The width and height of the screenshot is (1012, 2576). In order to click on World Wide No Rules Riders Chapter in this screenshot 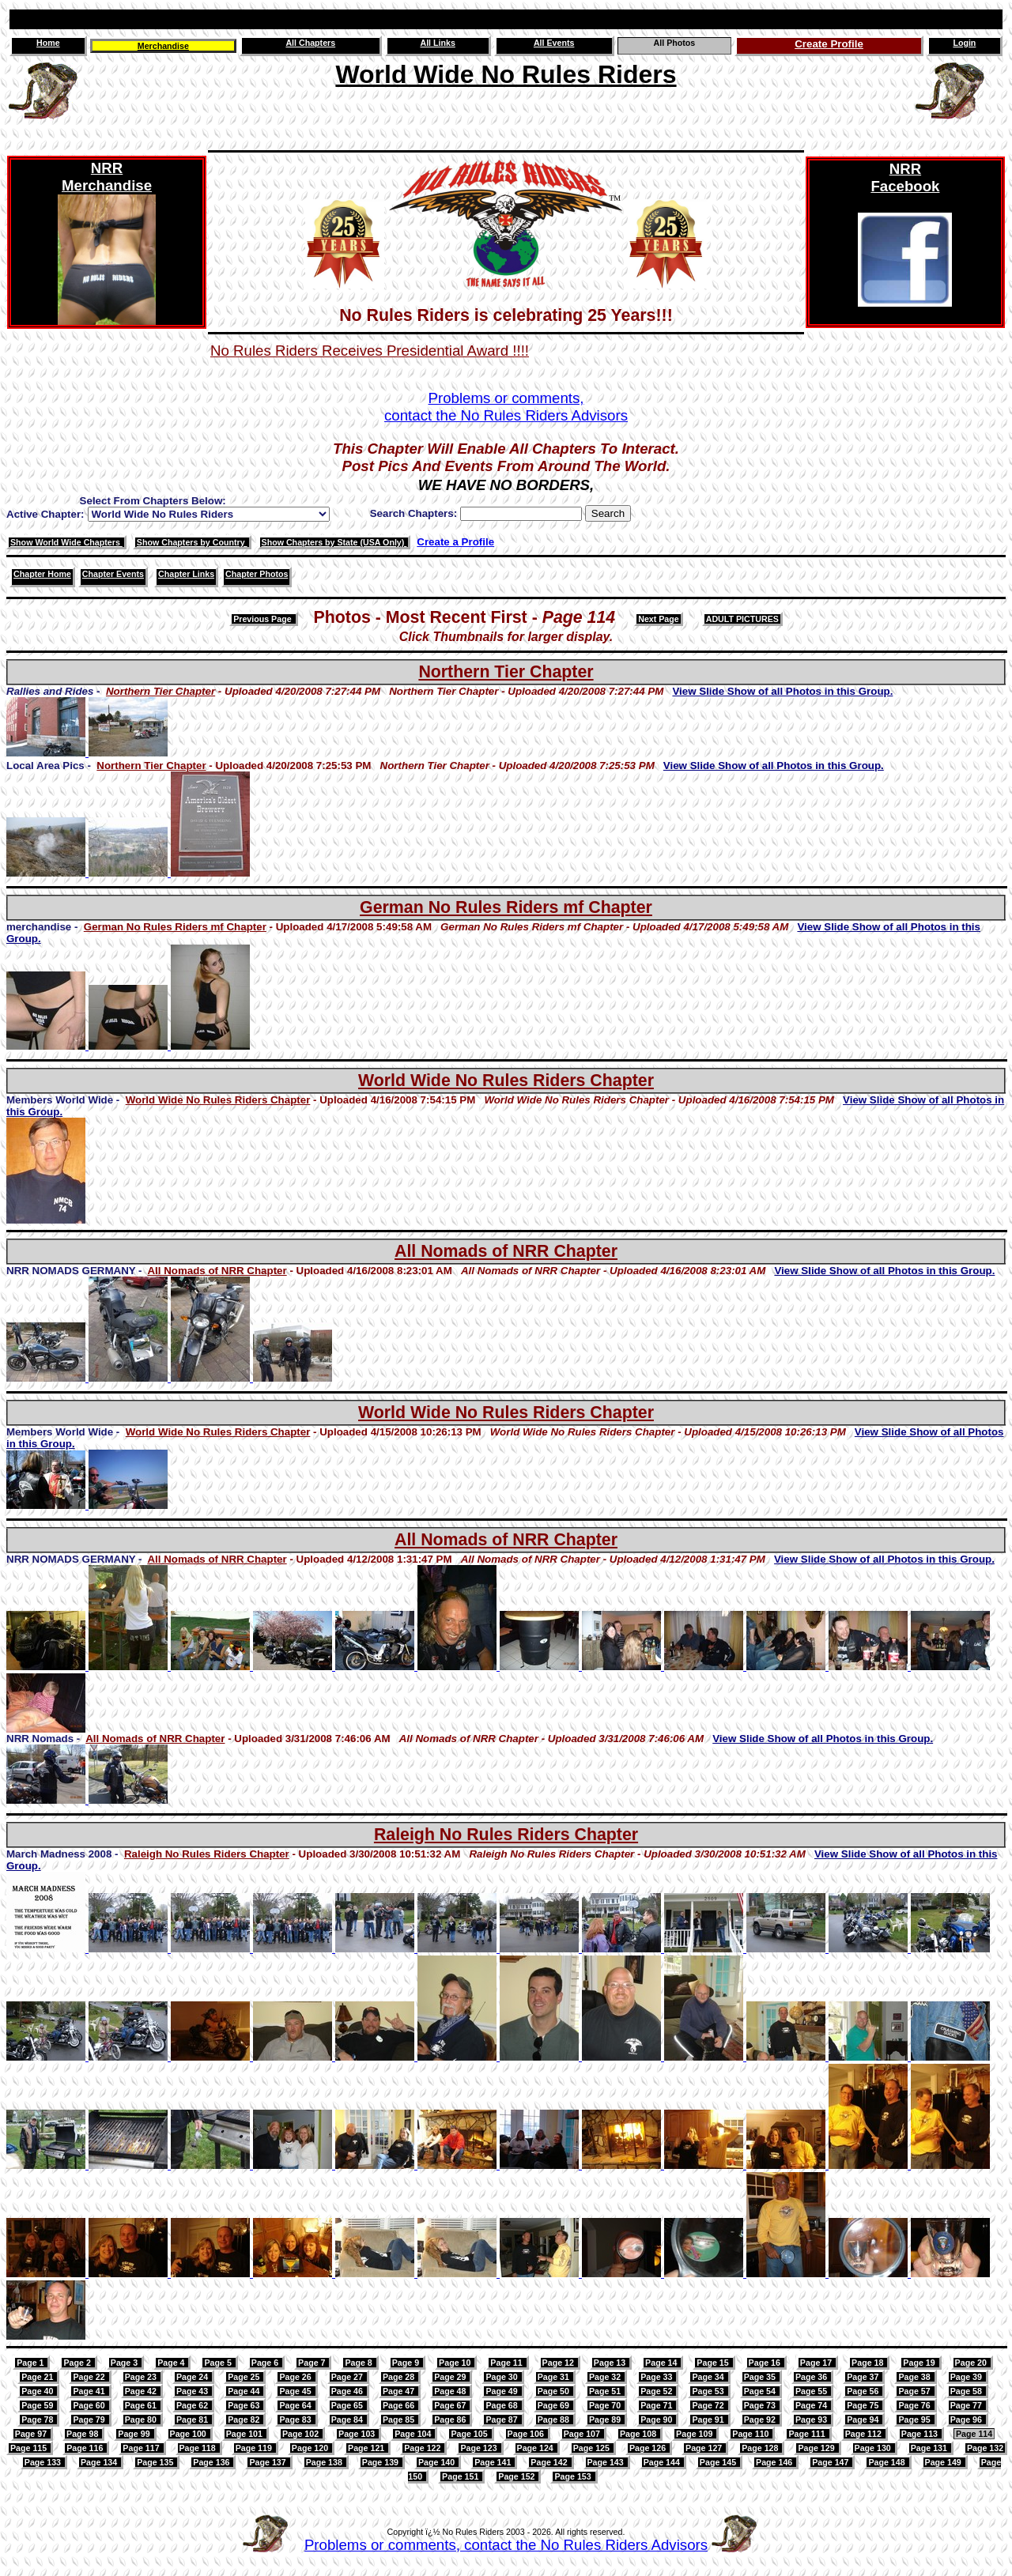, I will do `click(506, 1080)`.